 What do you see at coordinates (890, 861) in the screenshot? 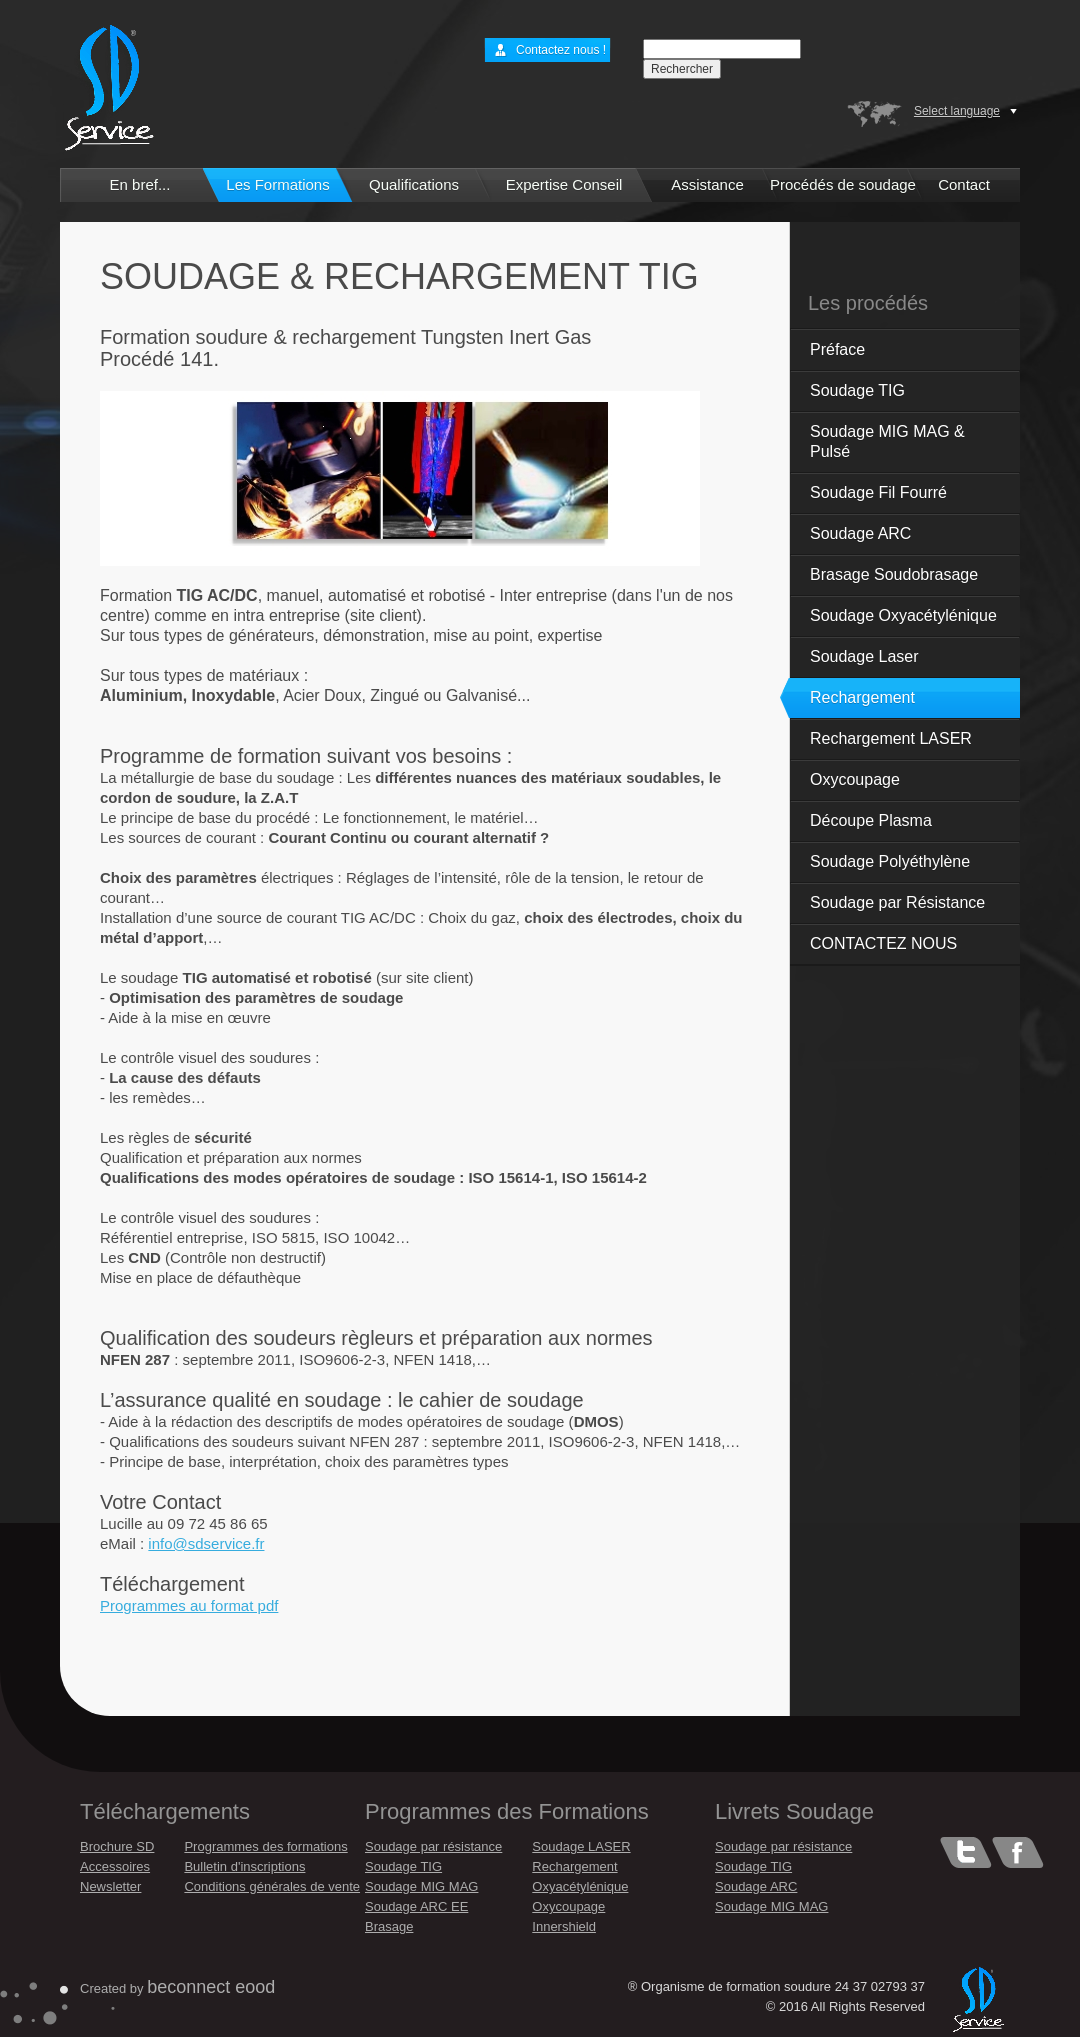
I see `Soudage Polyéthylène` at bounding box center [890, 861].